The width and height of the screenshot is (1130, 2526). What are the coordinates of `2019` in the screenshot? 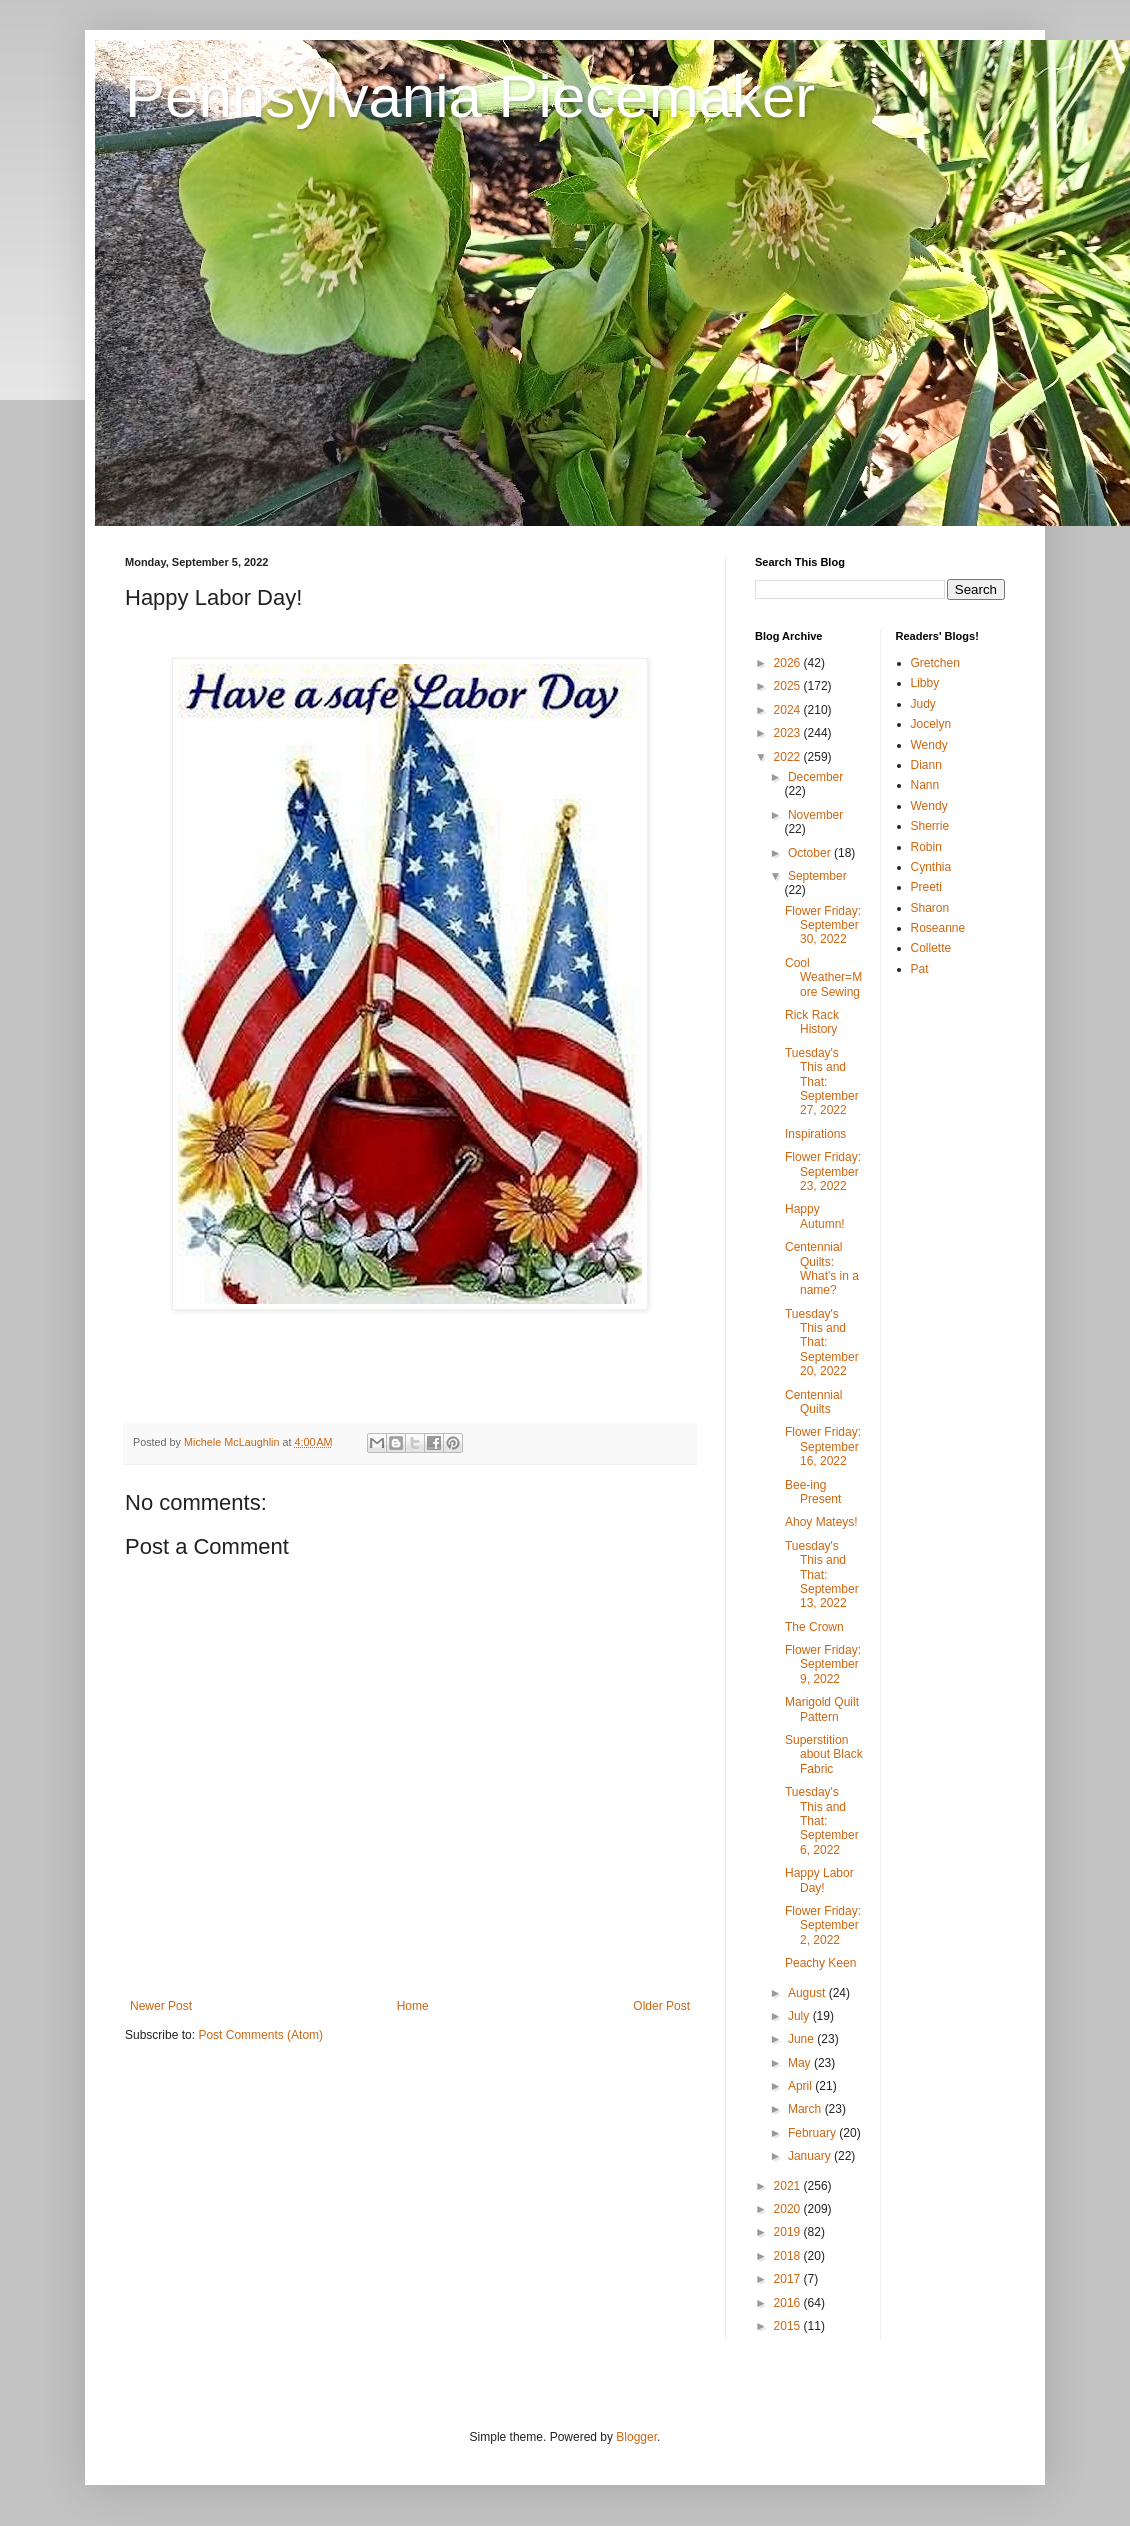 It's located at (789, 2232).